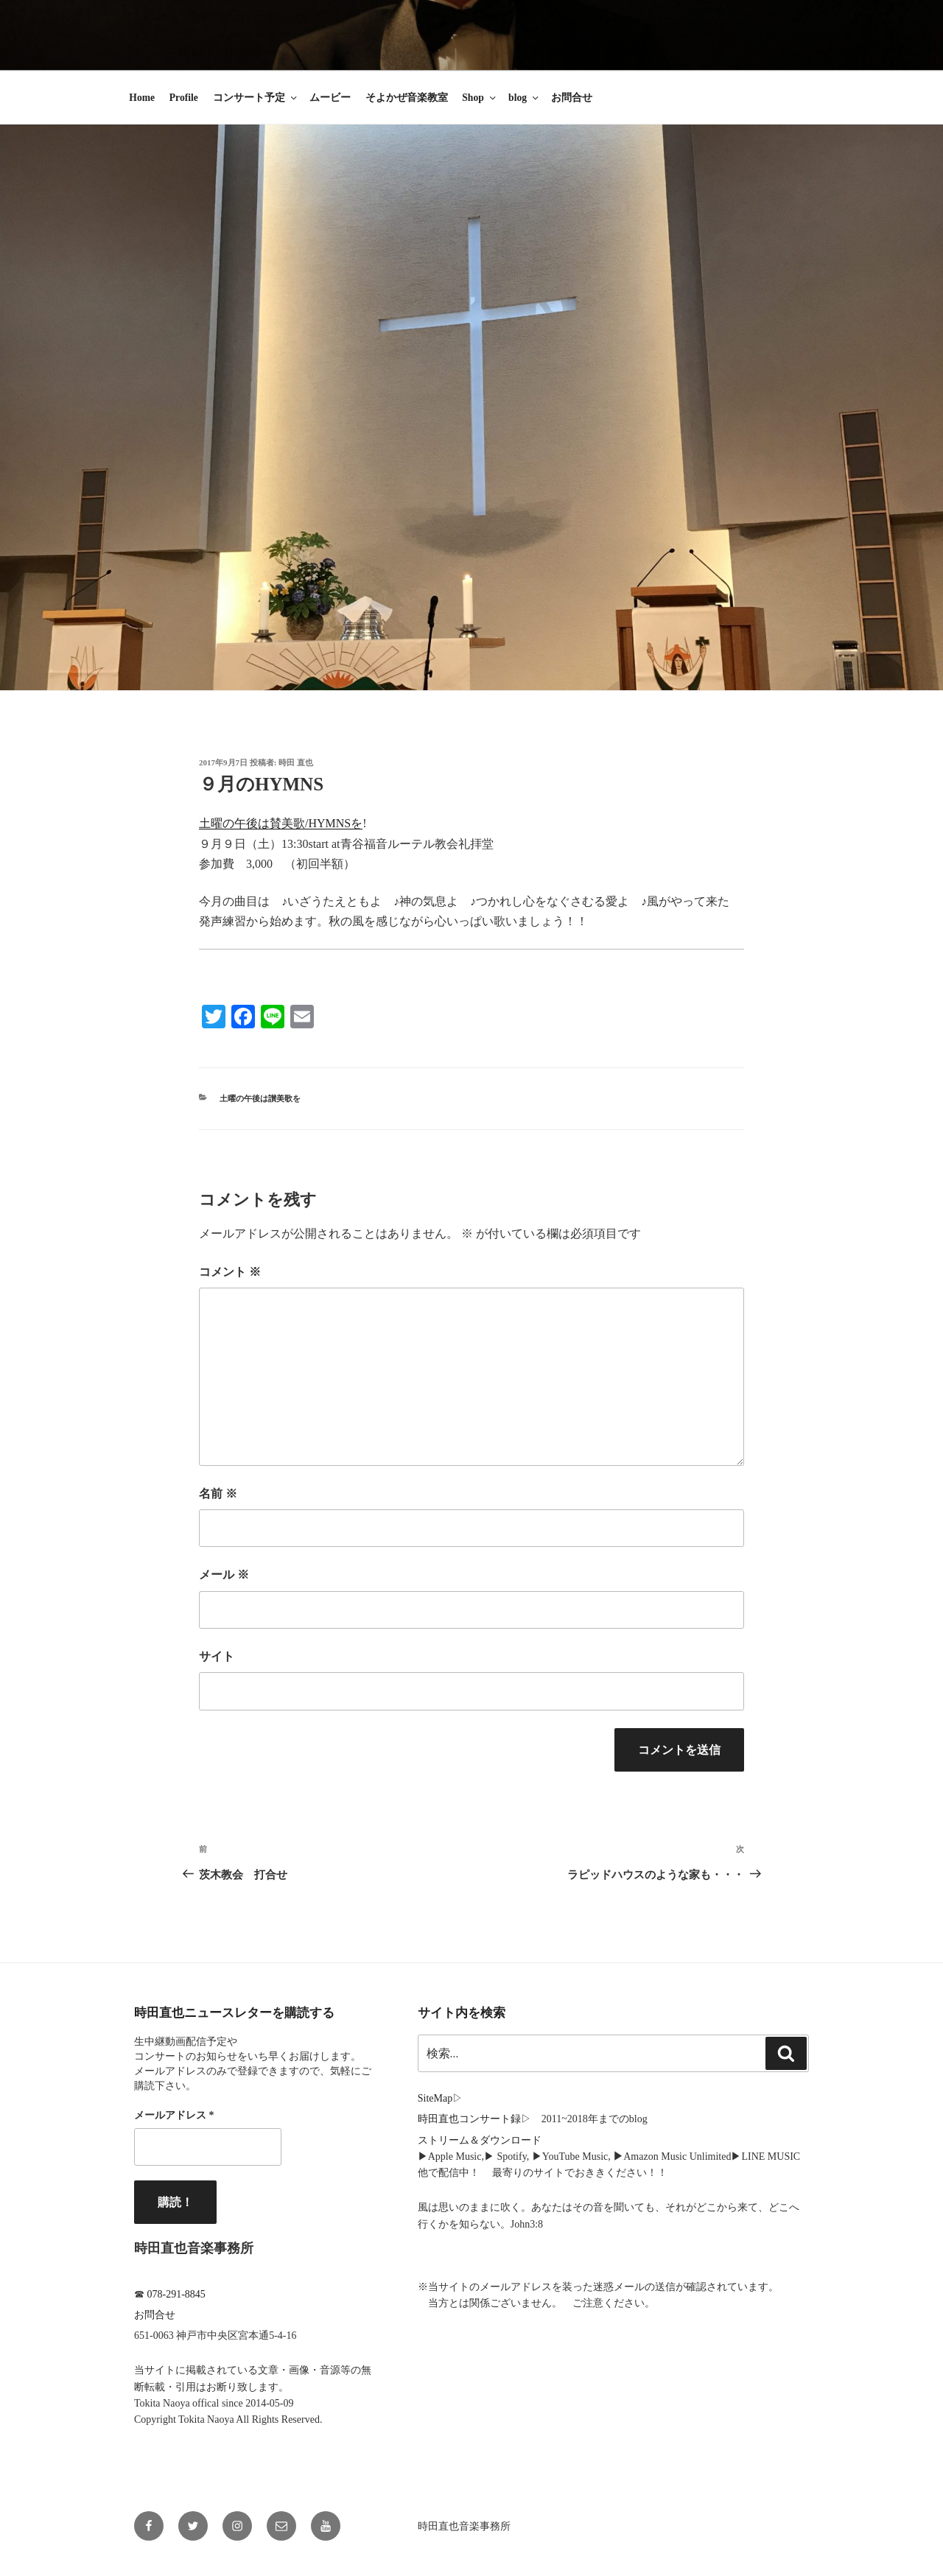 This screenshot has width=943, height=2576. What do you see at coordinates (174, 2115) in the screenshot?
I see `メールアドレス` at bounding box center [174, 2115].